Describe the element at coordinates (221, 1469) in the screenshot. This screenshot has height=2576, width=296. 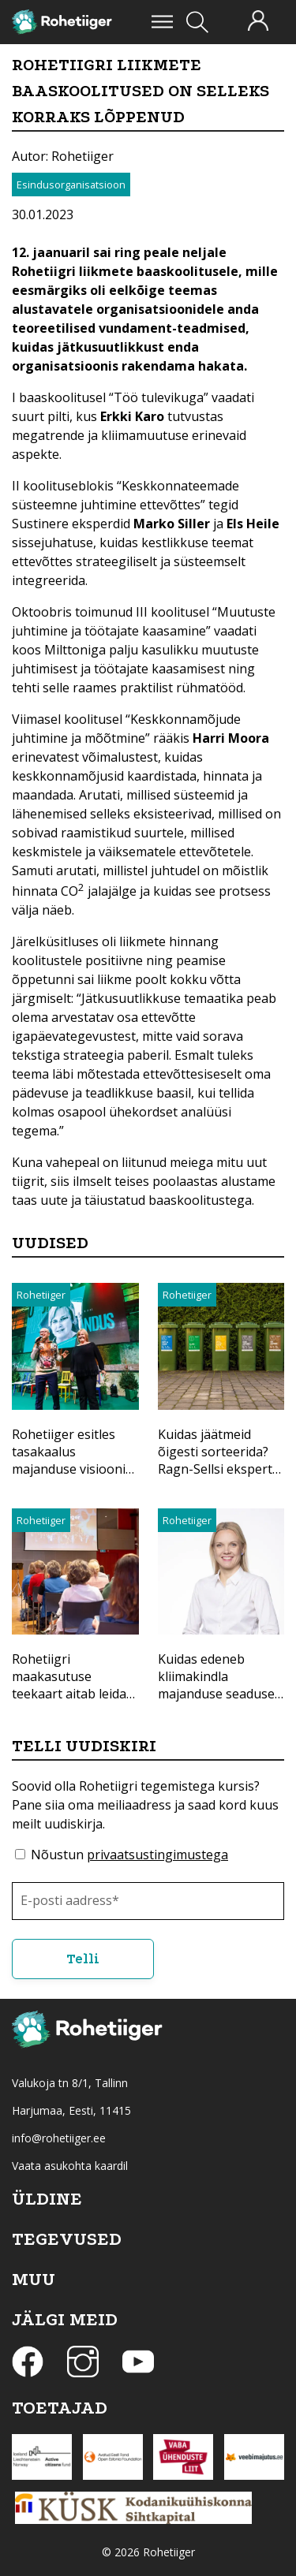
I see `Kuidas jäätmeid õigesti sorteerida? Ragn-Sellsi ekspert selgitas, kuidas anda materjalidele uus elu` at that location.